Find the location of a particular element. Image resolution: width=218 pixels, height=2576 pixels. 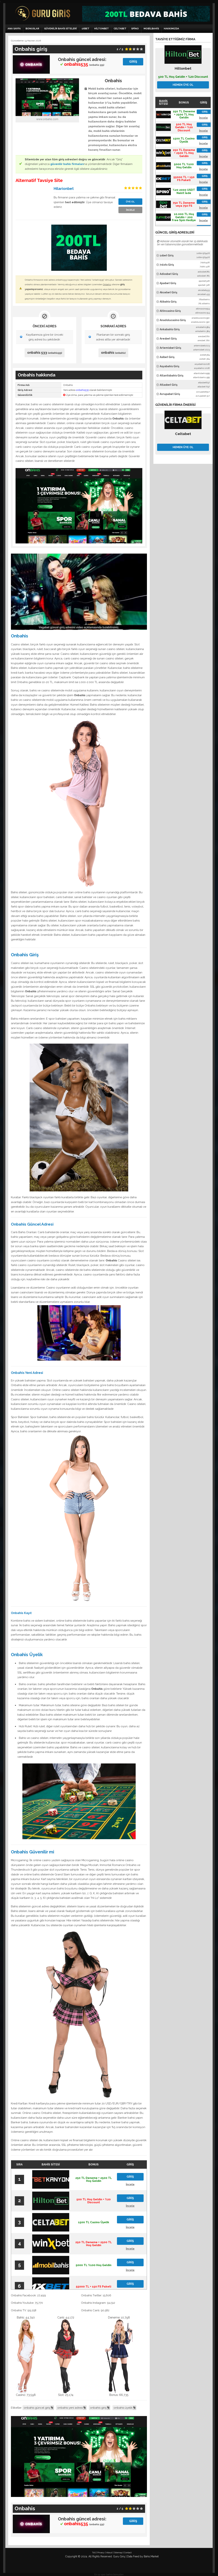

Üye Ol is located at coordinates (130, 201).